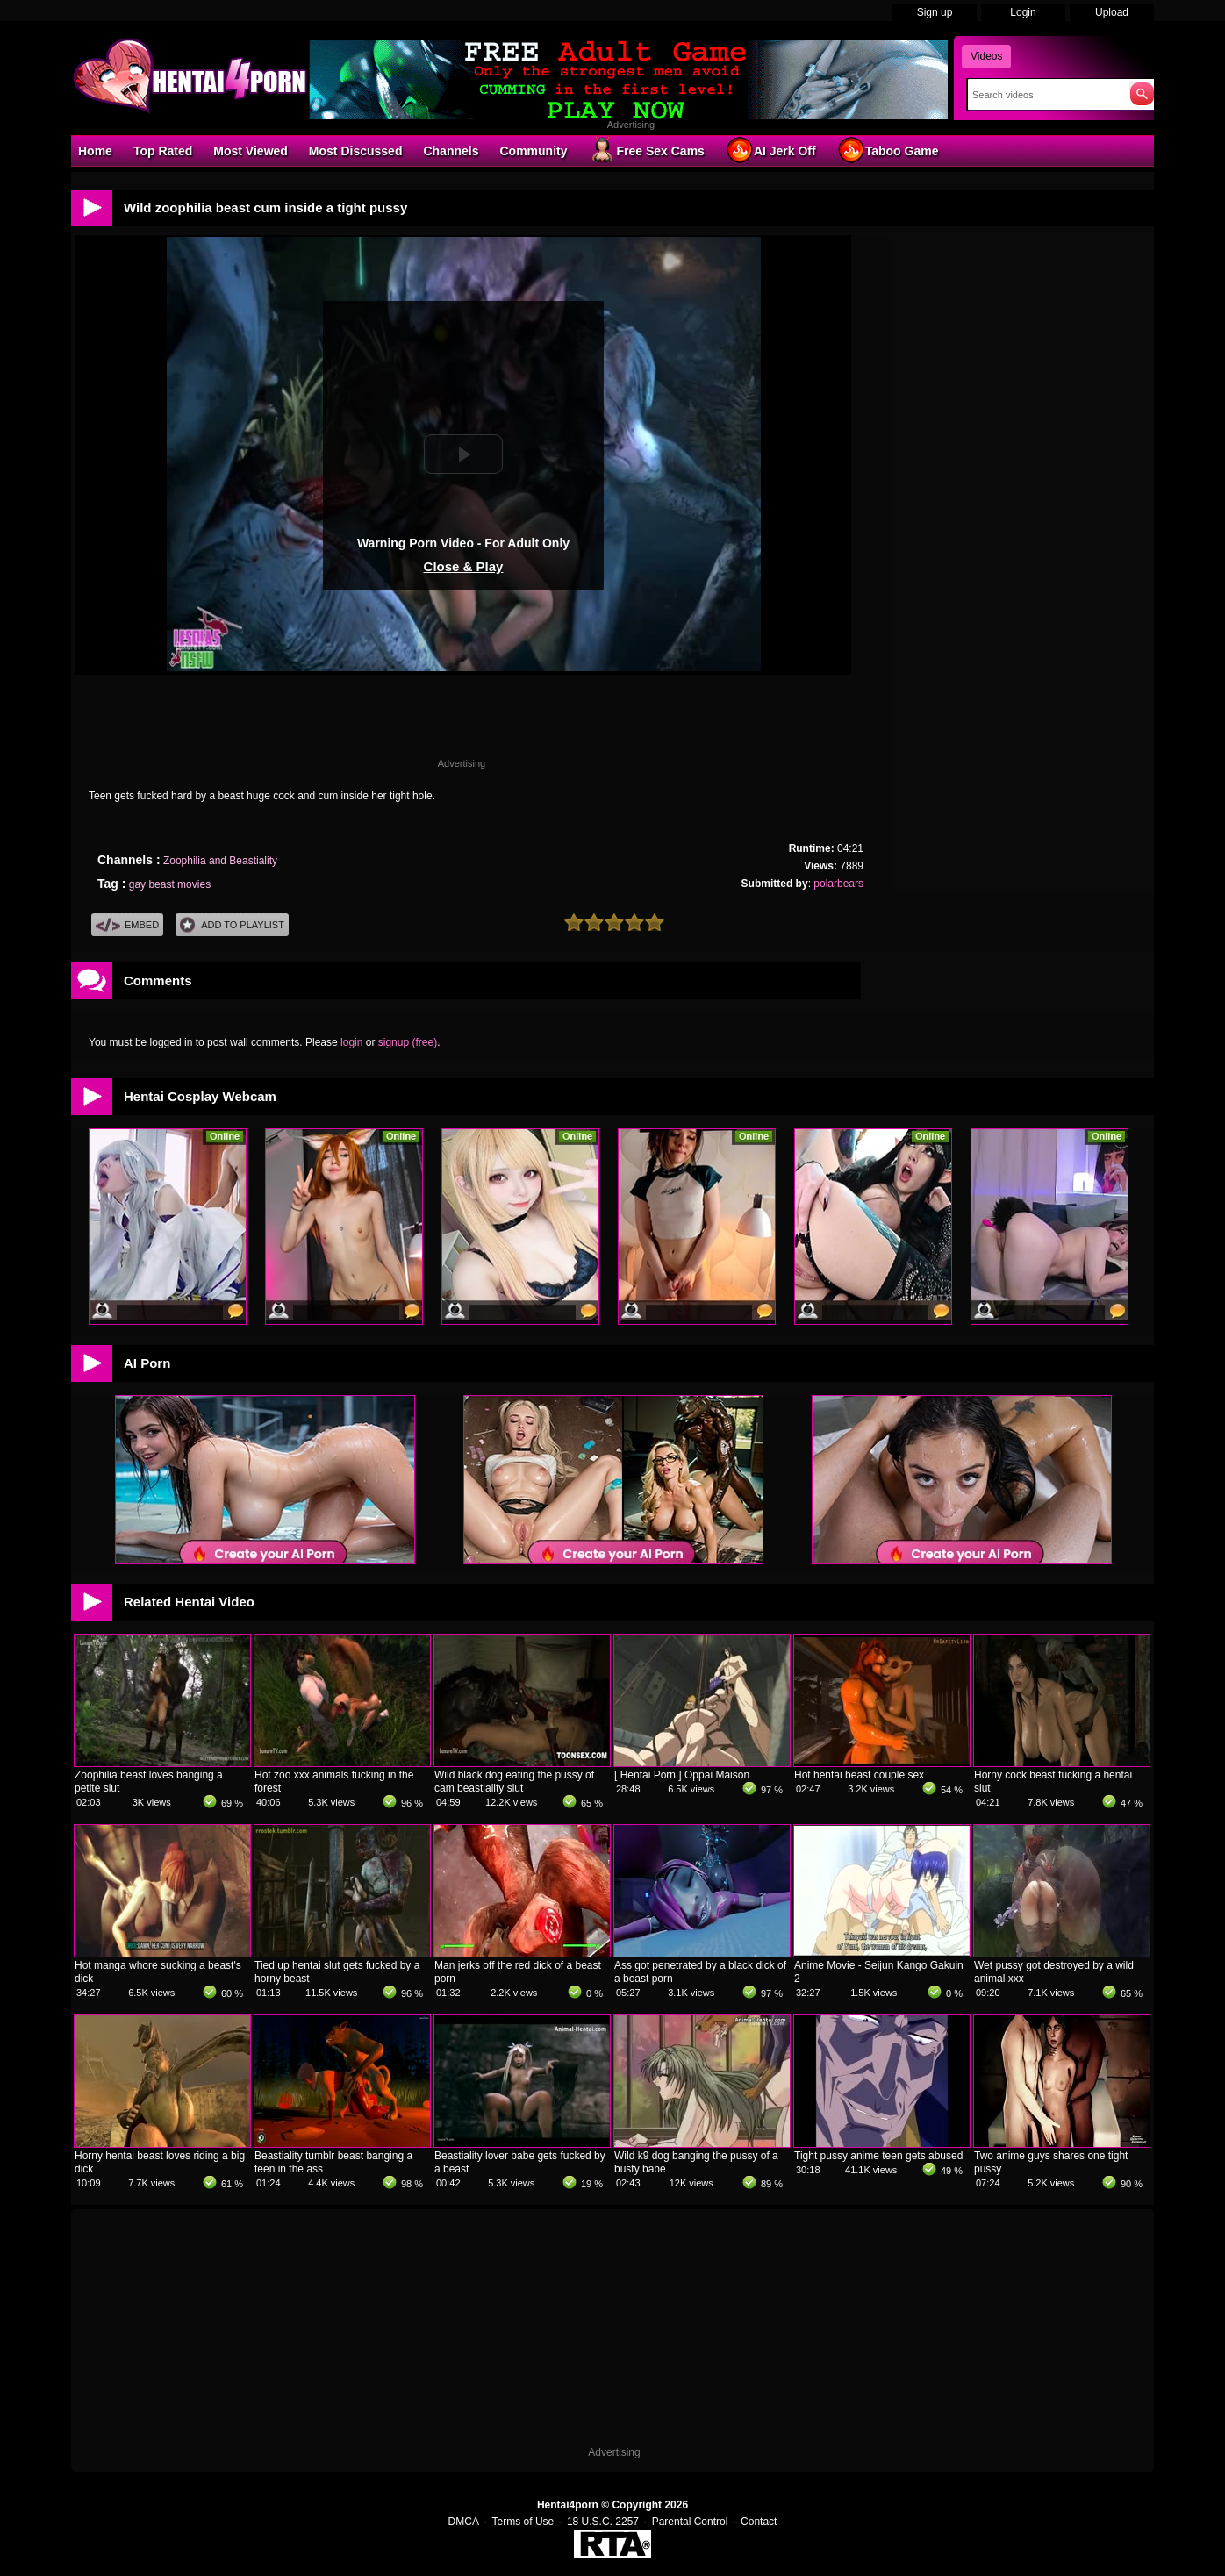 The width and height of the screenshot is (1225, 2576). Describe the element at coordinates (888, 150) in the screenshot. I see `Taboo Game` at that location.